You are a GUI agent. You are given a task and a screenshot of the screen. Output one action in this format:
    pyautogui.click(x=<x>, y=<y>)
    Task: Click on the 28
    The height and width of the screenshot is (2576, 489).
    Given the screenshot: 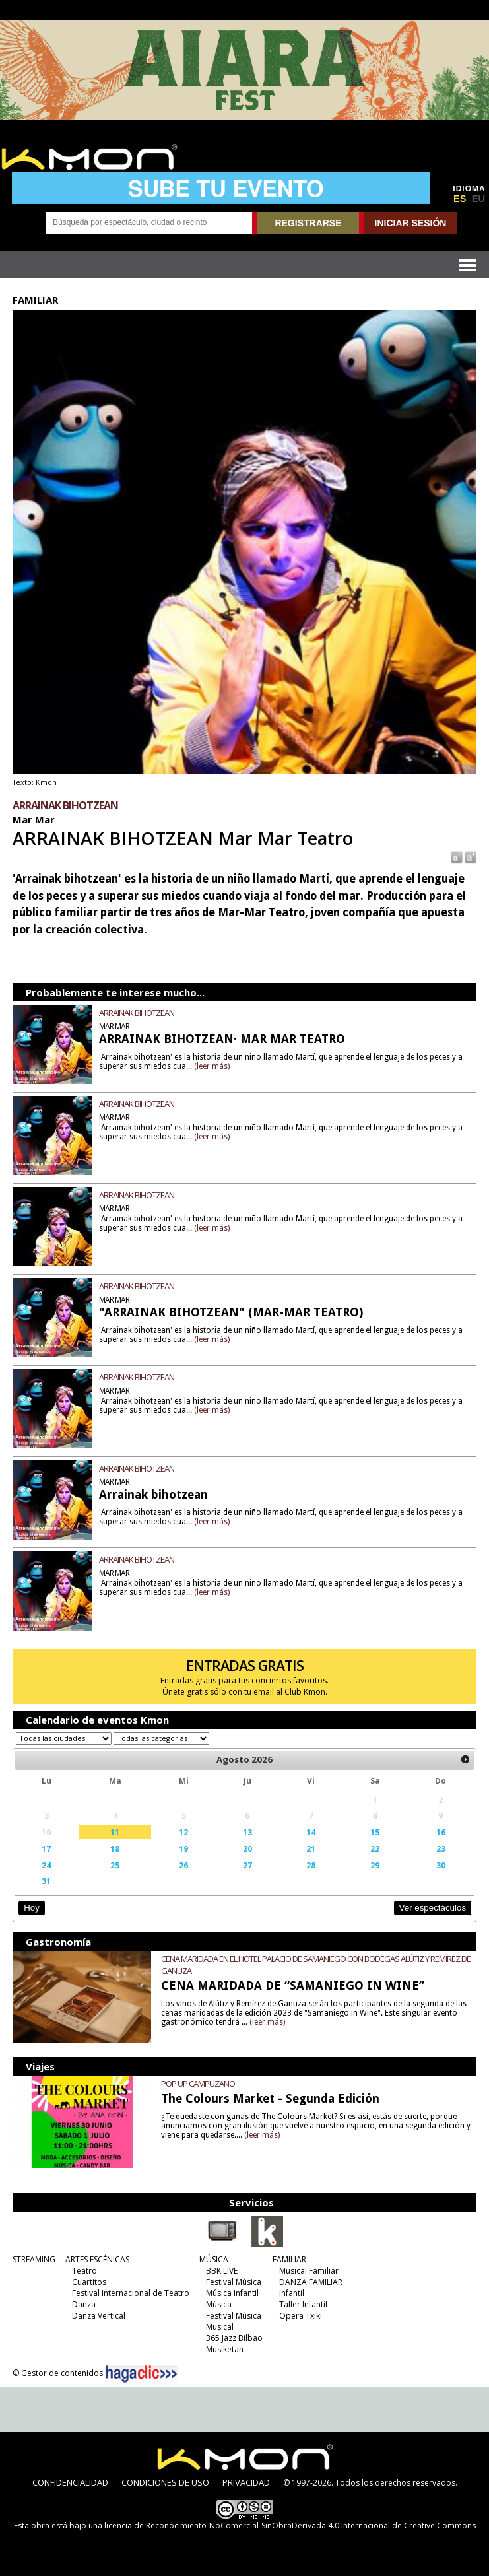 What is the action you would take?
    pyautogui.click(x=310, y=1865)
    